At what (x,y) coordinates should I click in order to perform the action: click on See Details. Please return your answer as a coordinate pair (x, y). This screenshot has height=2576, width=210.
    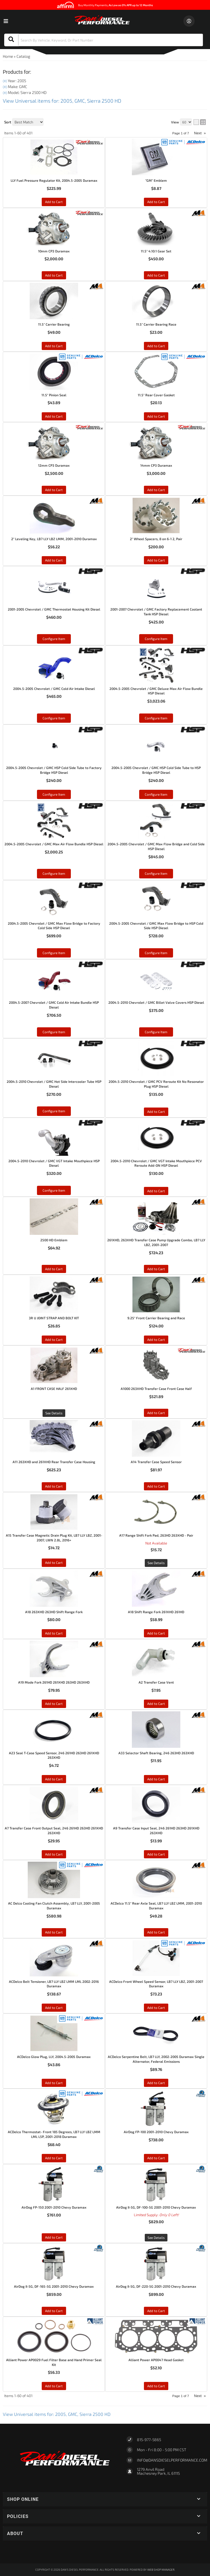
    Looking at the image, I should click on (53, 1413).